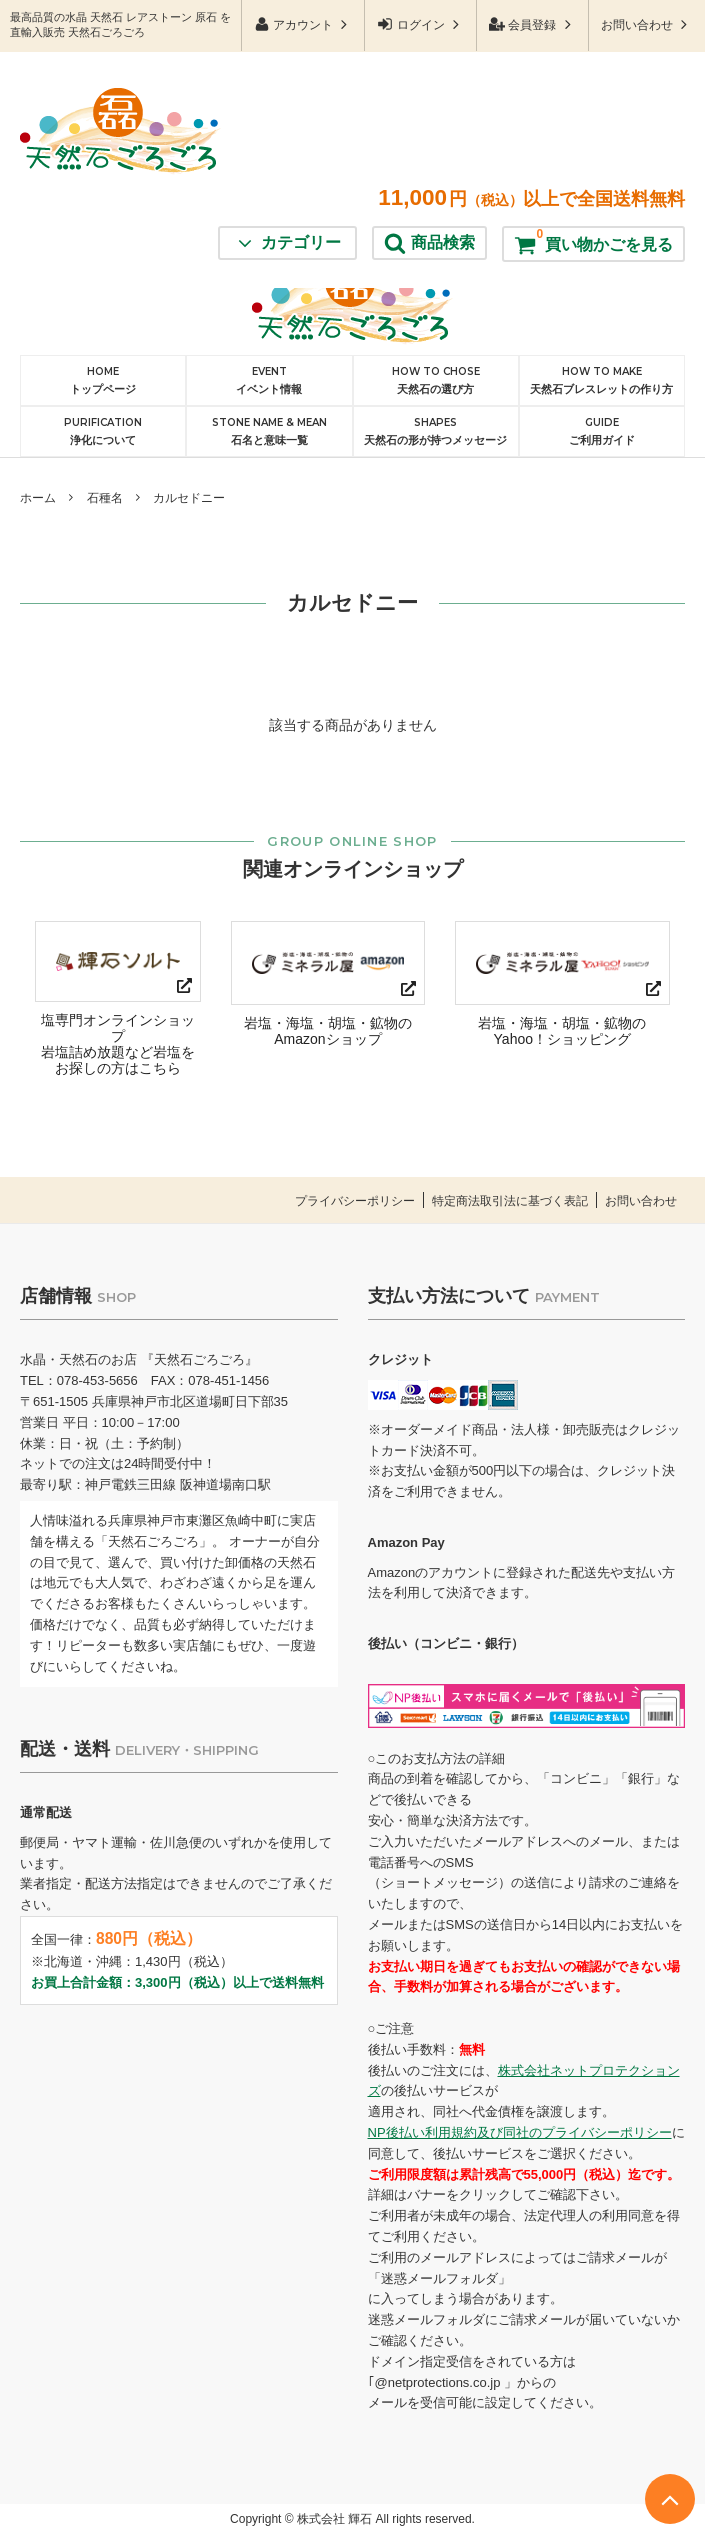 This screenshot has width=705, height=2534. Describe the element at coordinates (532, 24) in the screenshot. I see `会員登録` at that location.